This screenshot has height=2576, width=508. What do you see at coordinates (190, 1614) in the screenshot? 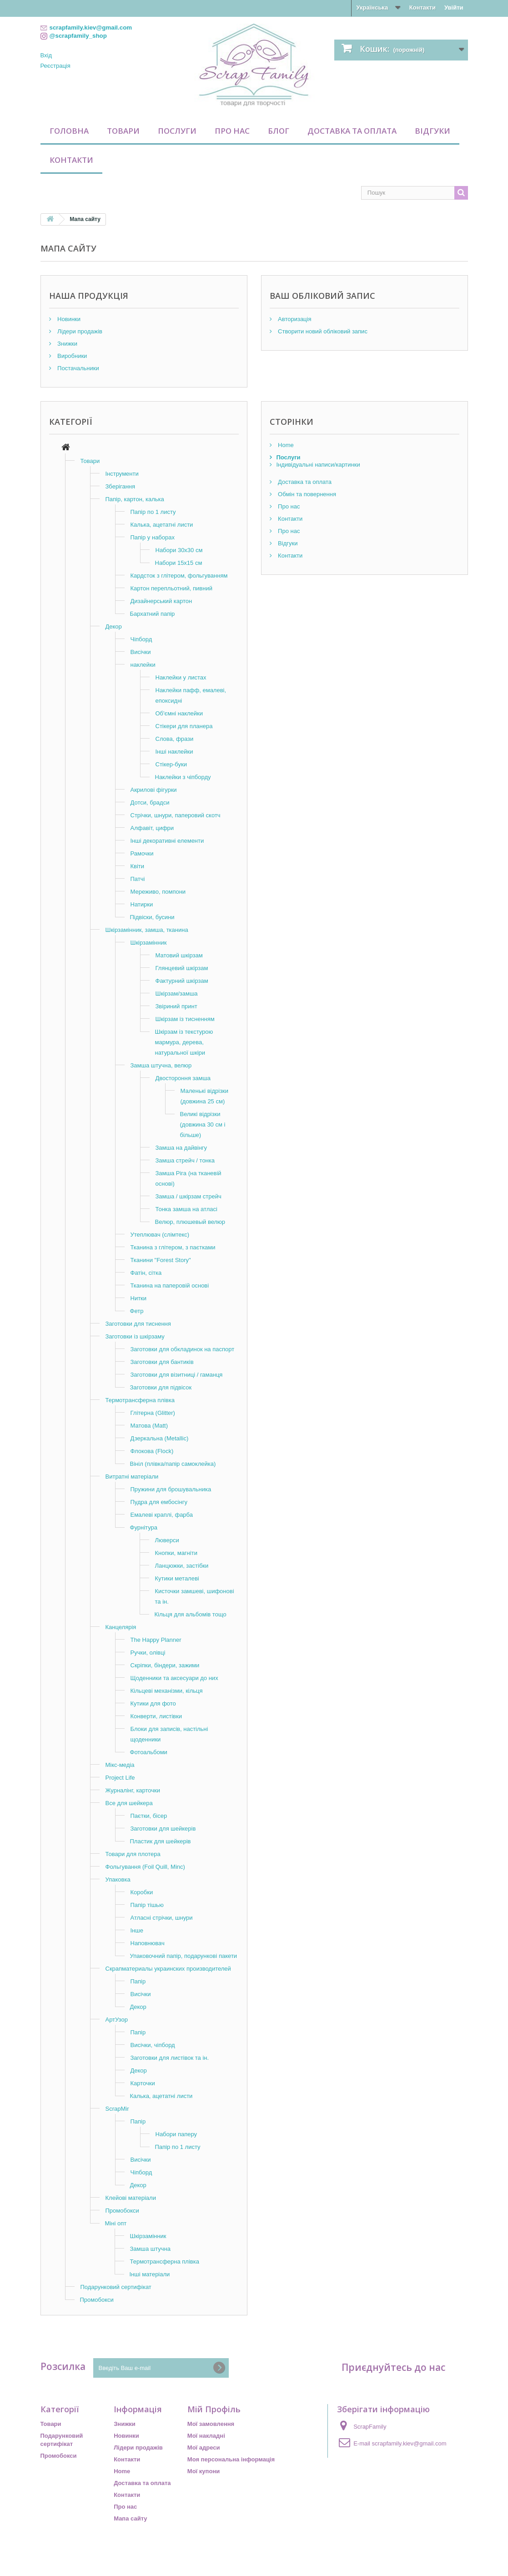
I see `Кільця для альбомів тощо` at bounding box center [190, 1614].